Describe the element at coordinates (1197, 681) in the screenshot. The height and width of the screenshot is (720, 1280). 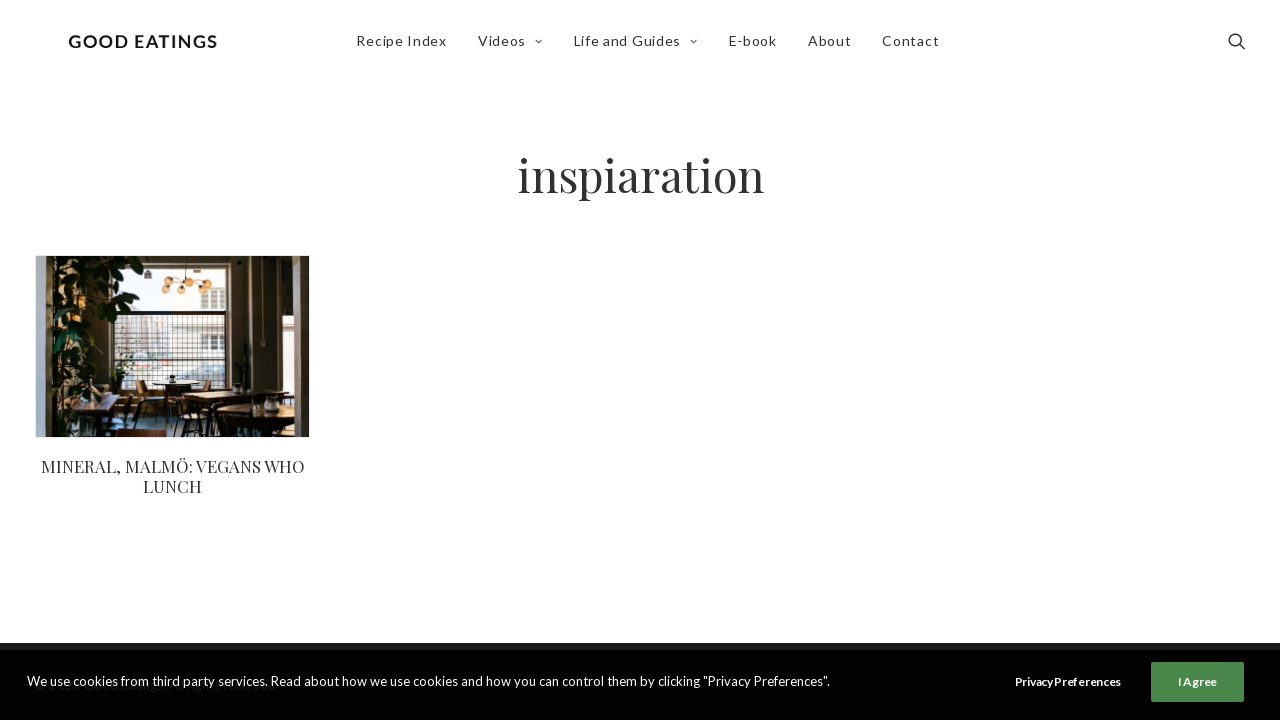
I see `I Agree` at that location.